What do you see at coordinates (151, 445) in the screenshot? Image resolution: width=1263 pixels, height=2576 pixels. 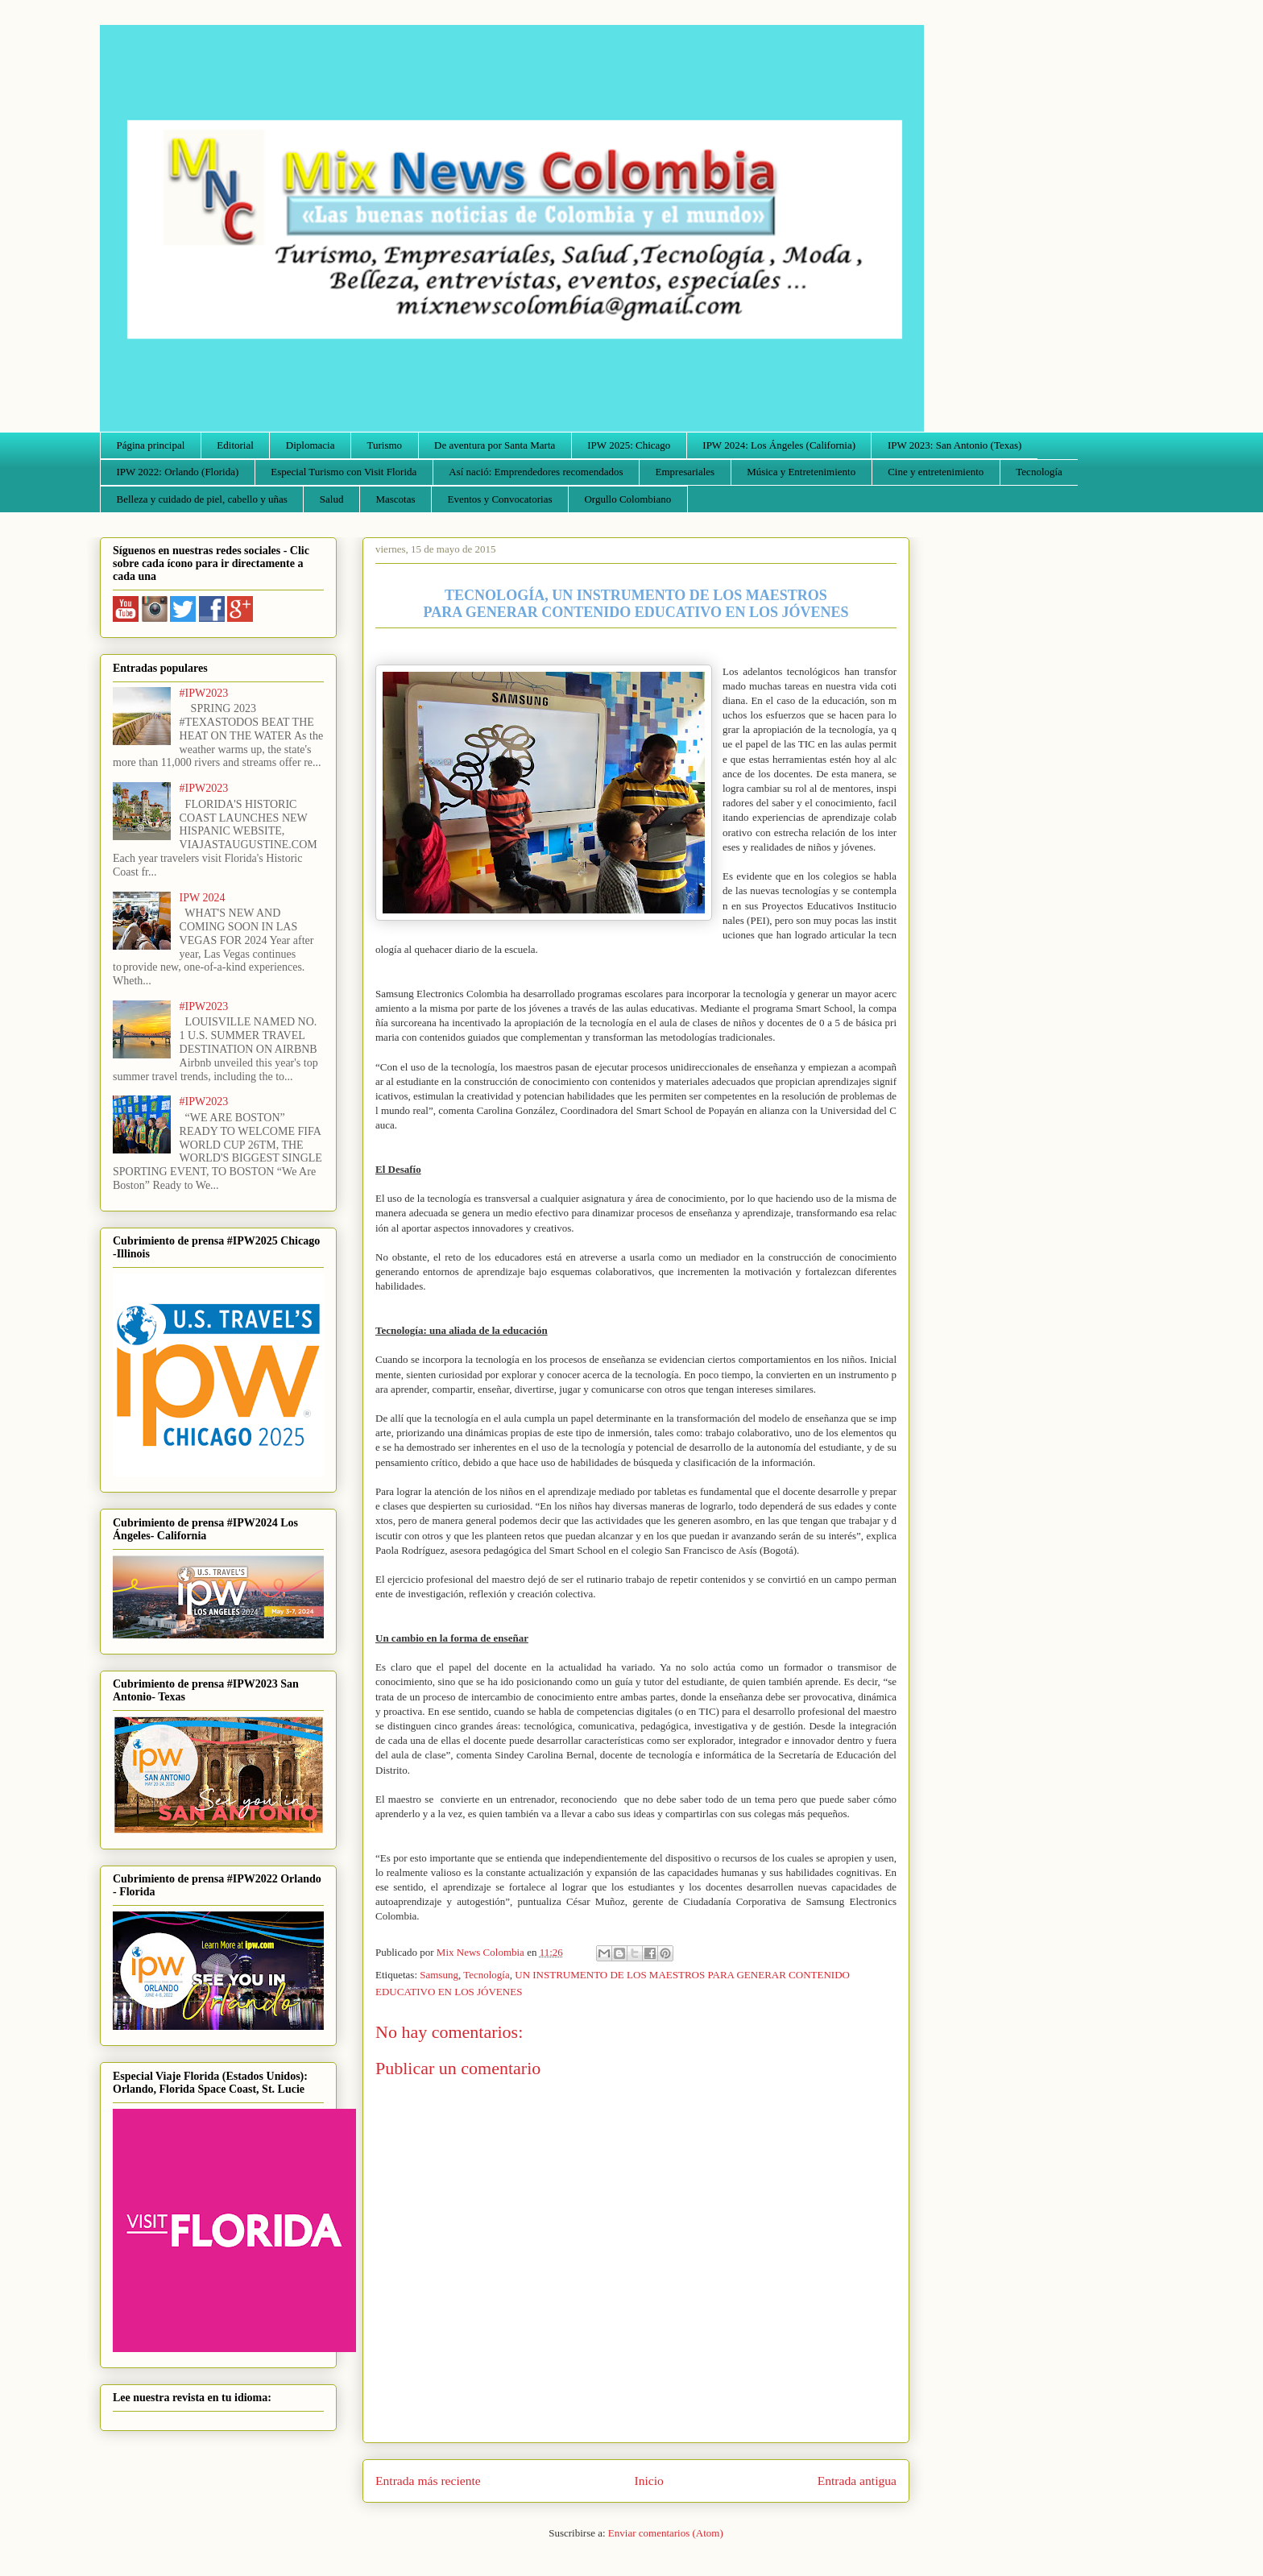 I see `Página principal` at bounding box center [151, 445].